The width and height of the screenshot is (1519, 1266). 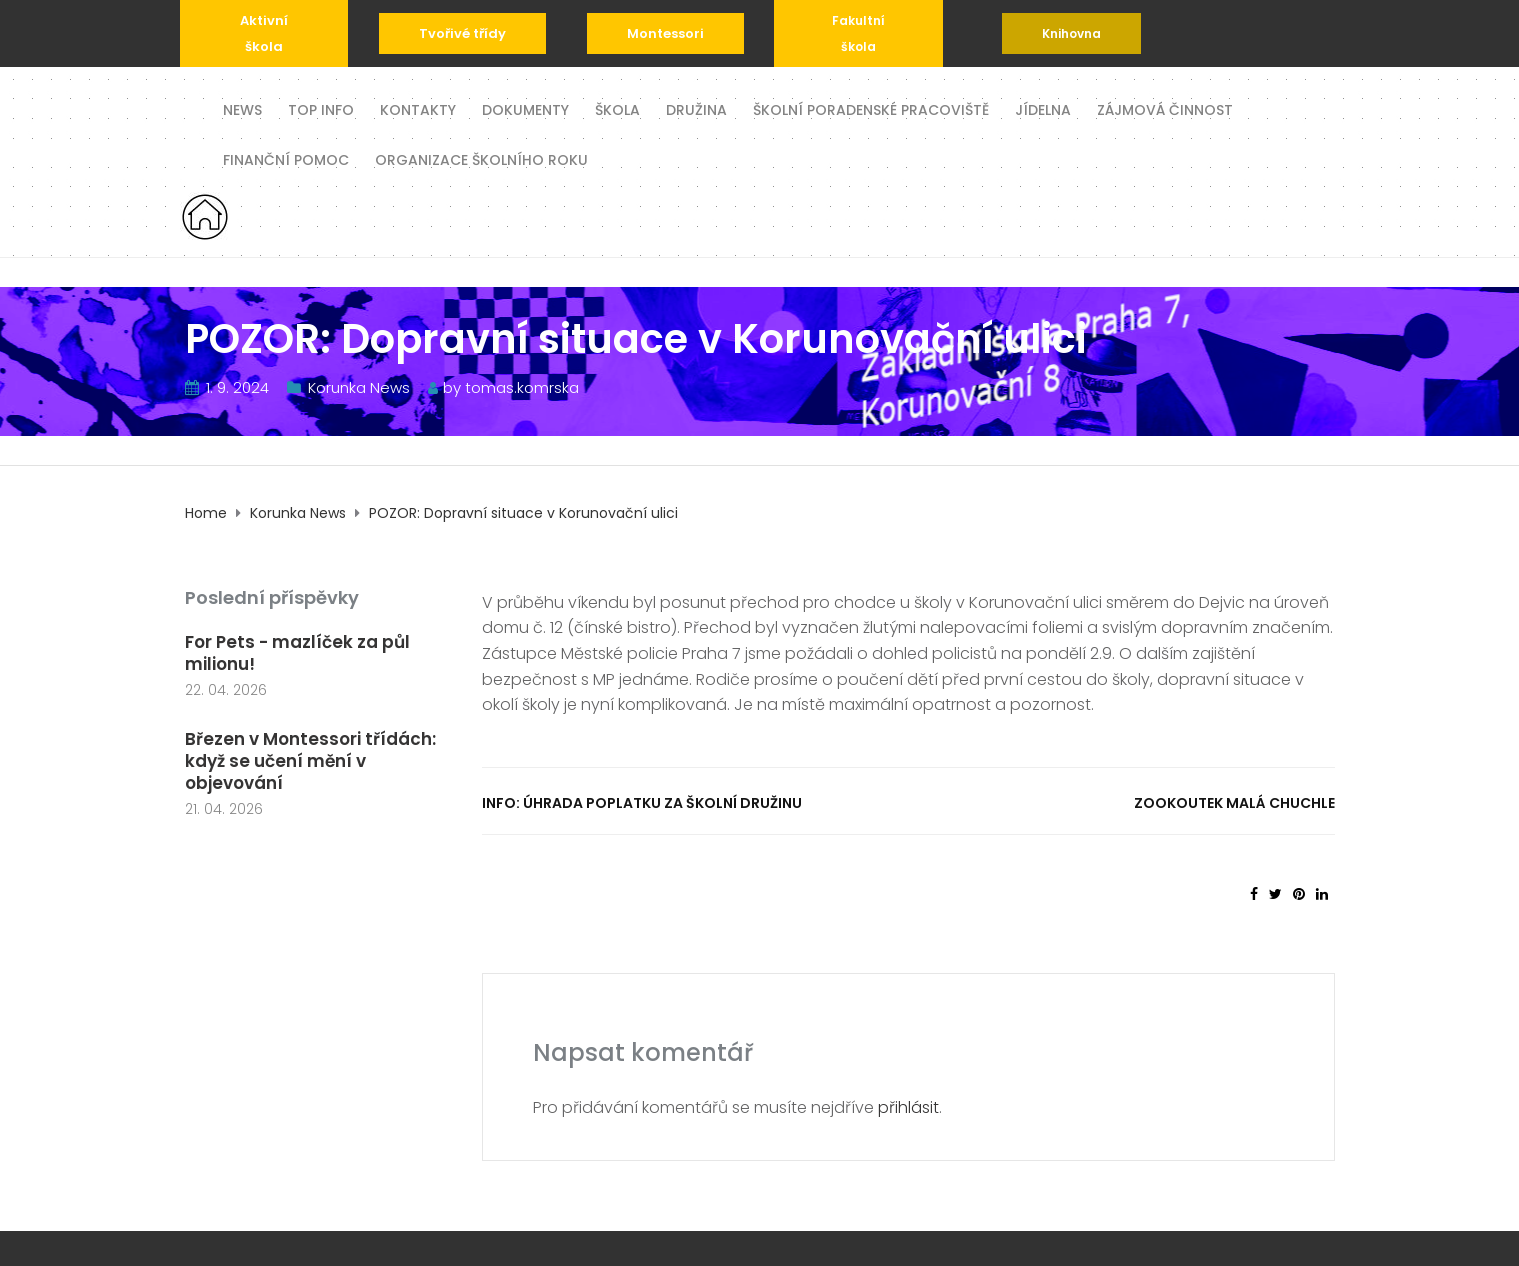 I want to click on tomas.komrska, so click(x=522, y=387).